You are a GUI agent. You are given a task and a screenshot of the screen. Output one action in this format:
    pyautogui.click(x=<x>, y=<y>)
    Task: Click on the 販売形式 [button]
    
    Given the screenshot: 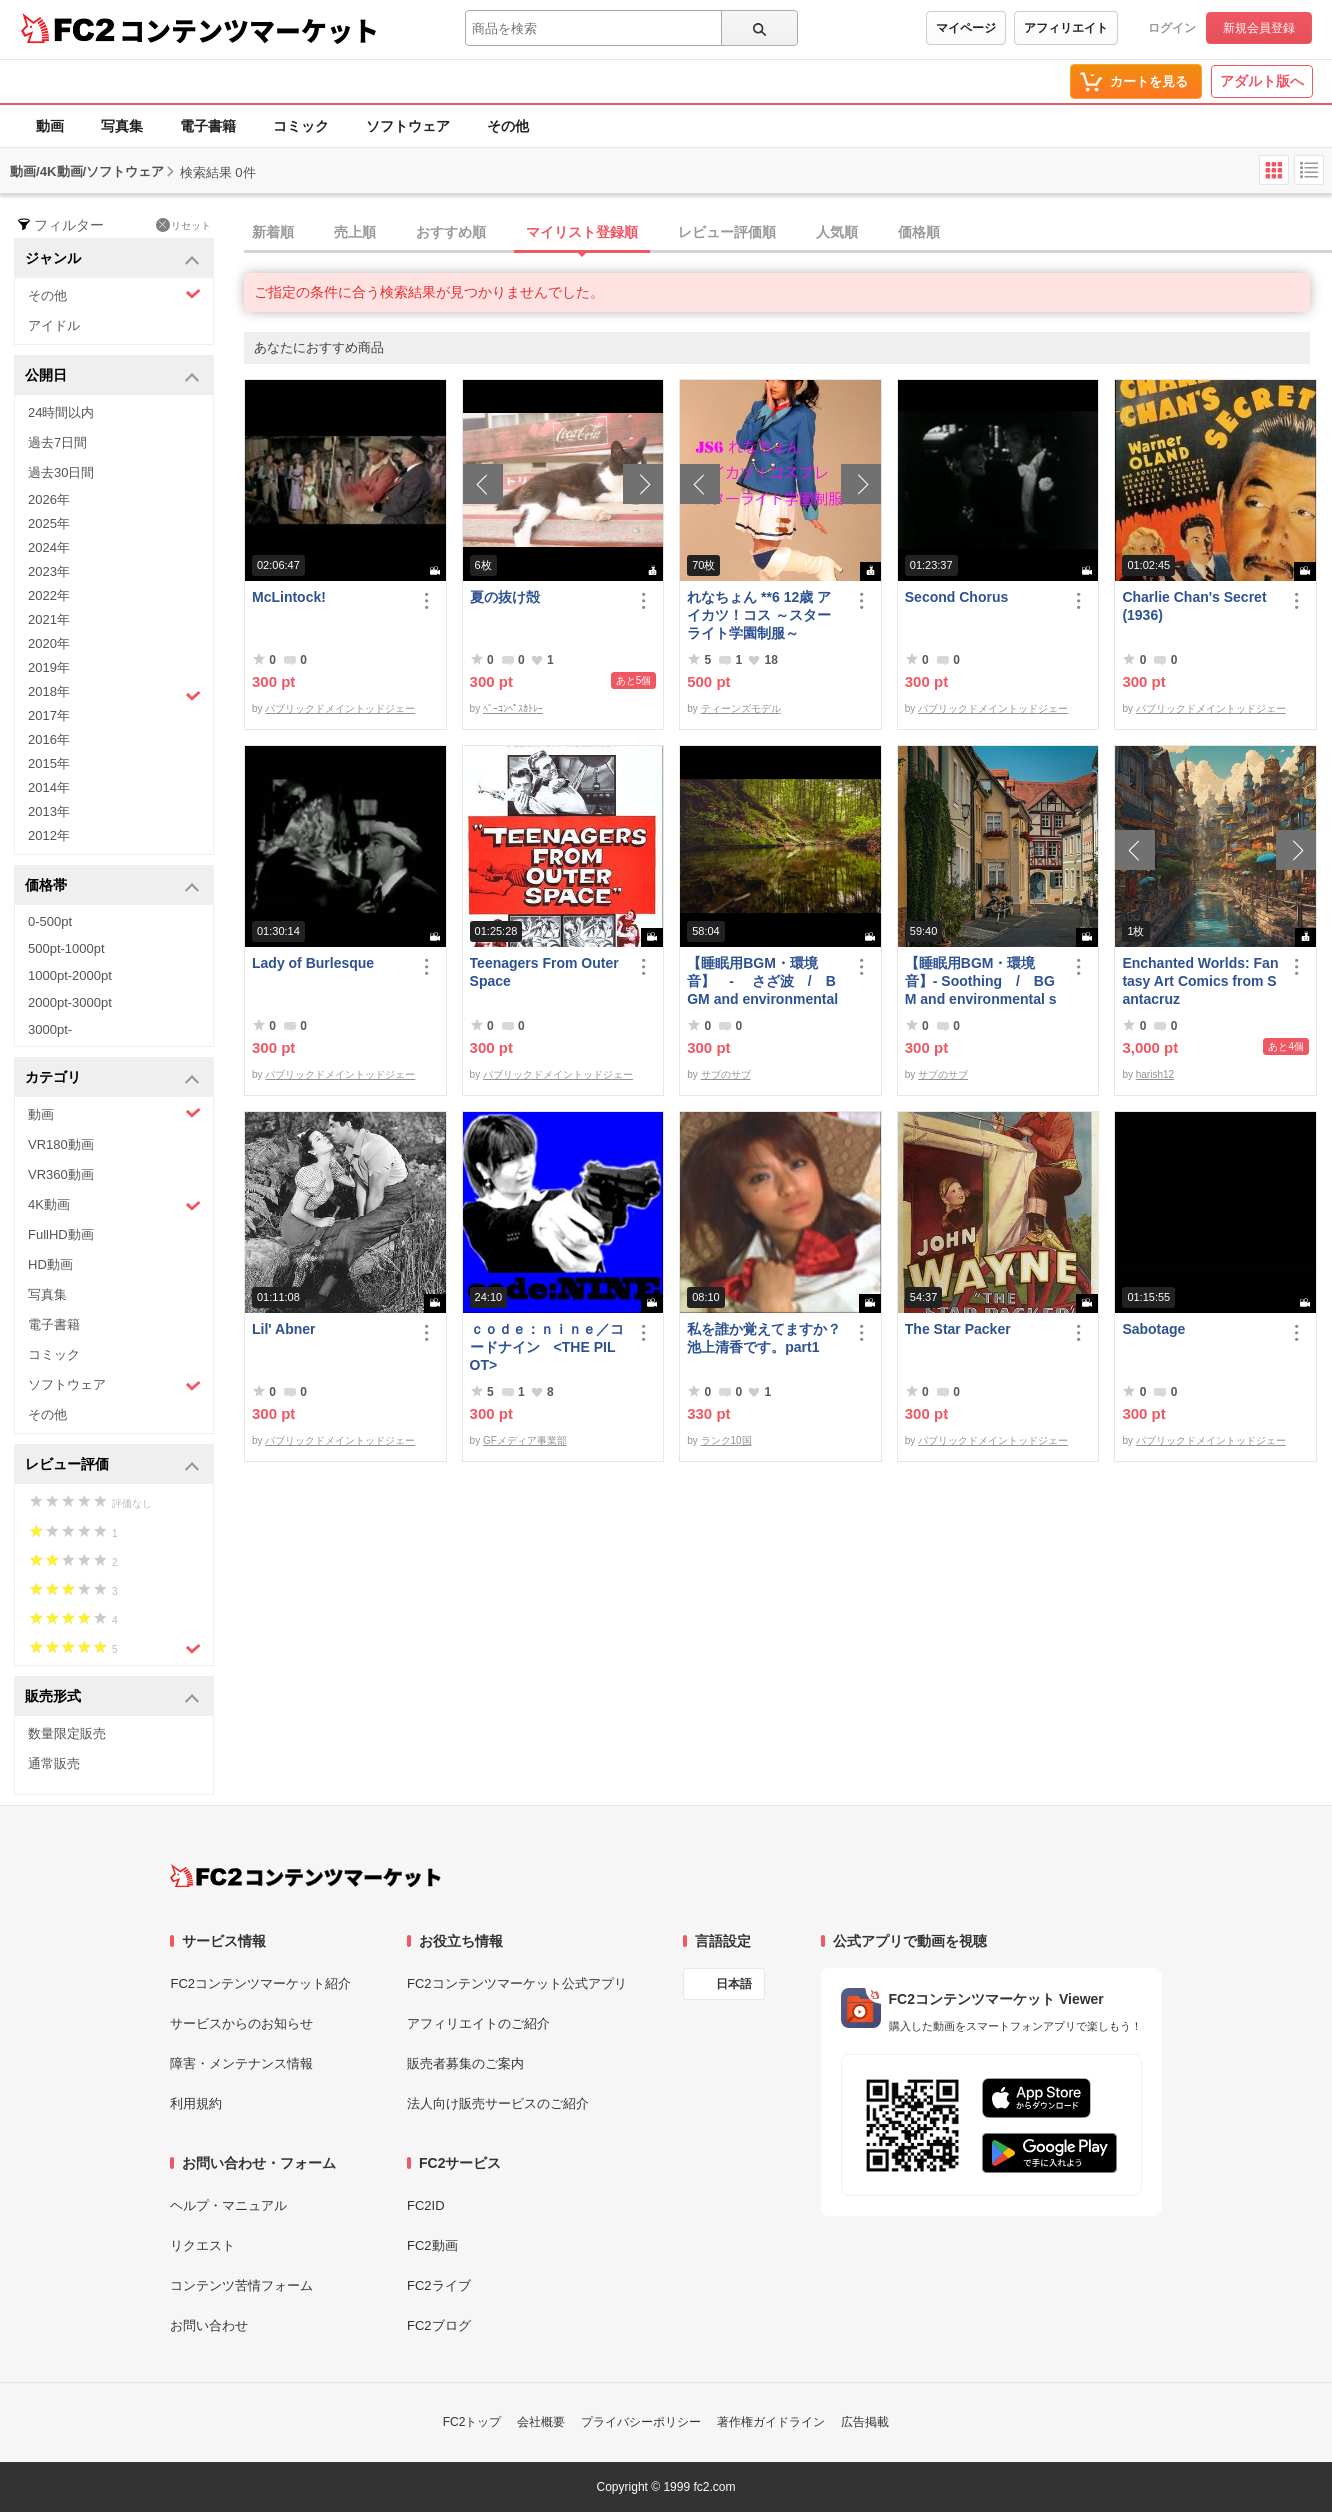 What is the action you would take?
    pyautogui.click(x=112, y=1697)
    